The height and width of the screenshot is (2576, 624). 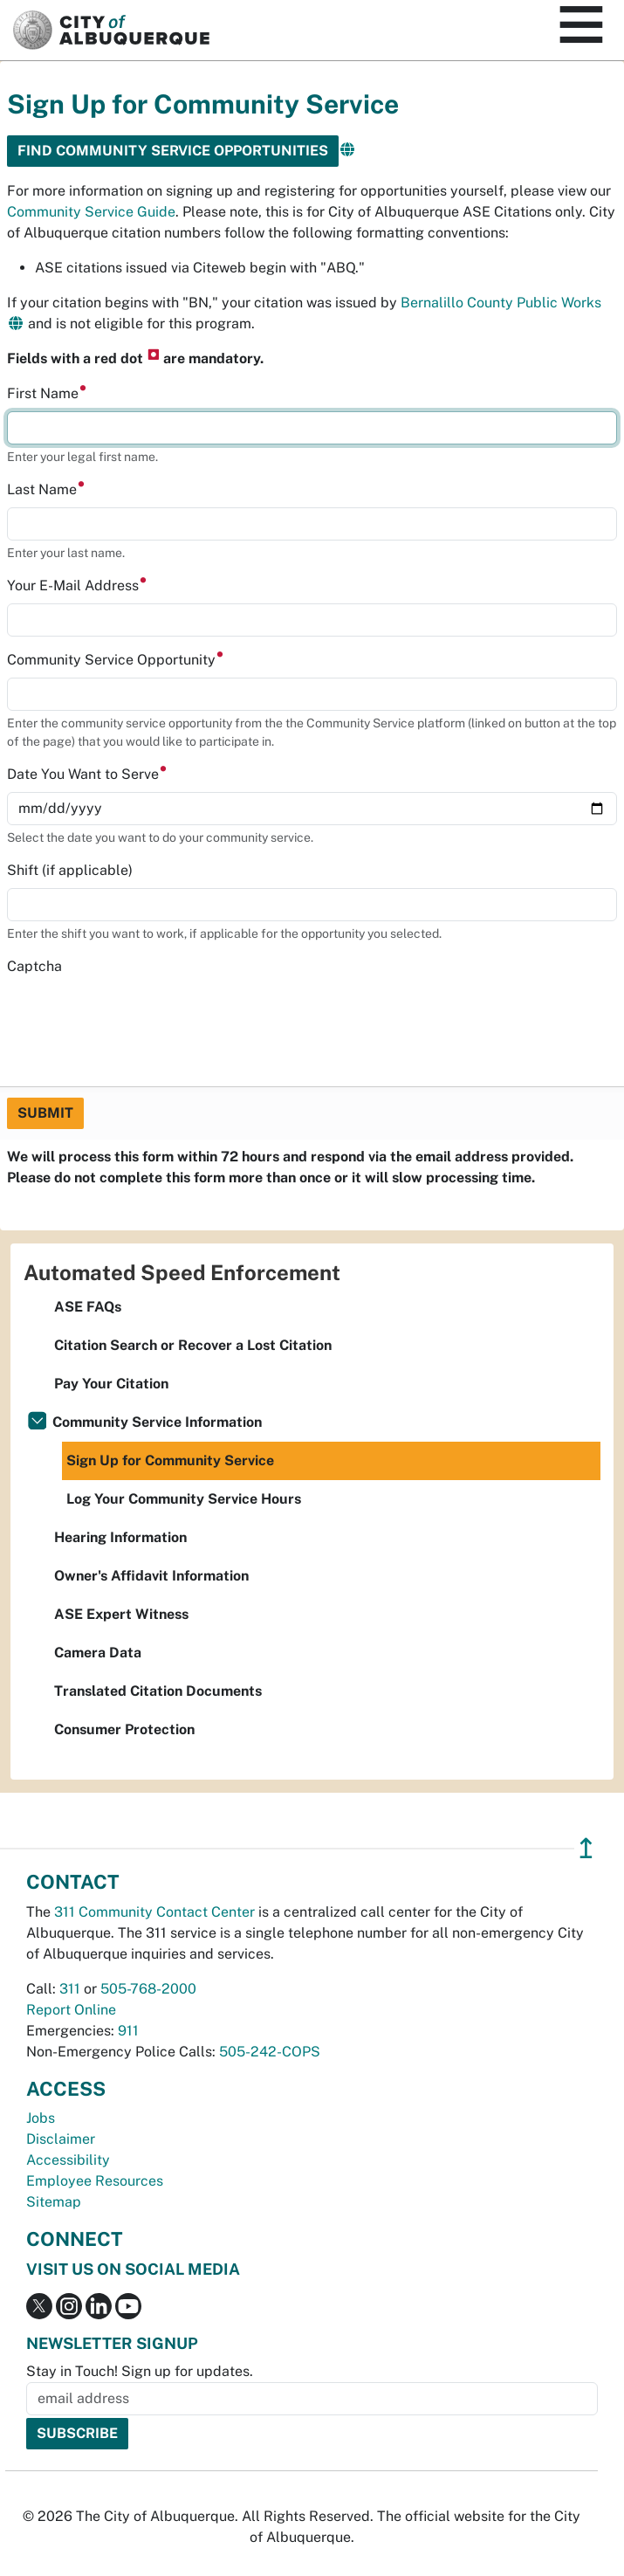 What do you see at coordinates (45, 1113) in the screenshot?
I see `Submit` at bounding box center [45, 1113].